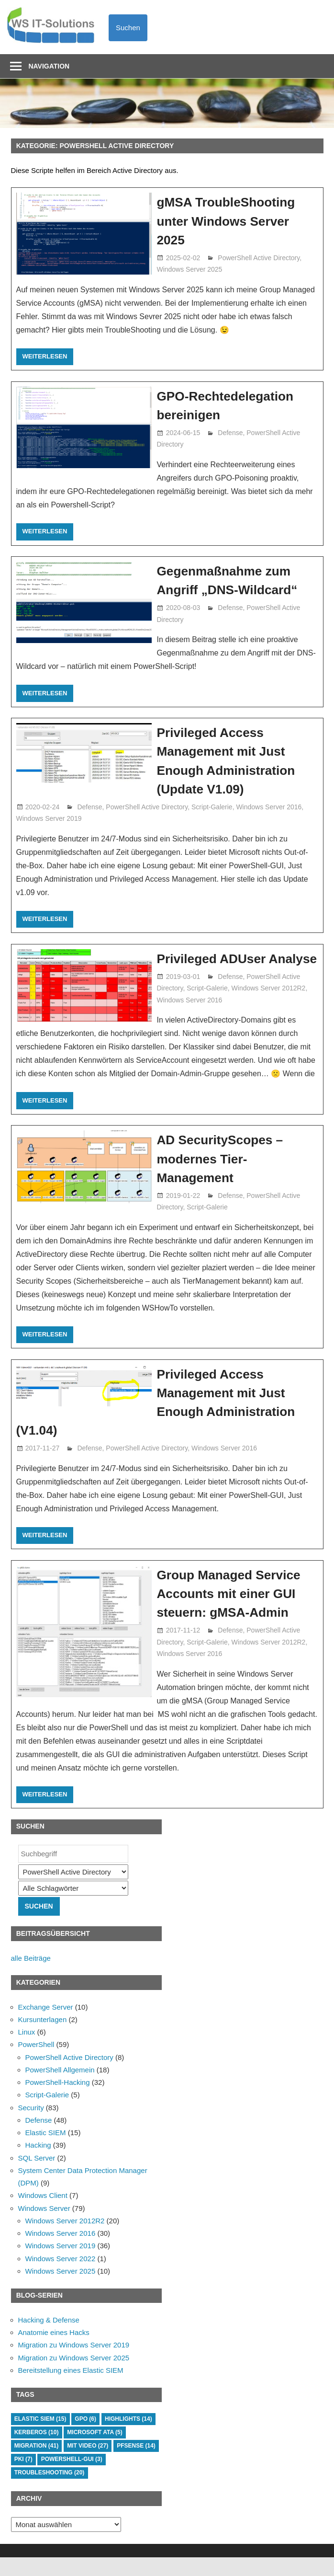 This screenshot has height=2576, width=334. What do you see at coordinates (38, 2164) in the screenshot?
I see `Hacking` at bounding box center [38, 2164].